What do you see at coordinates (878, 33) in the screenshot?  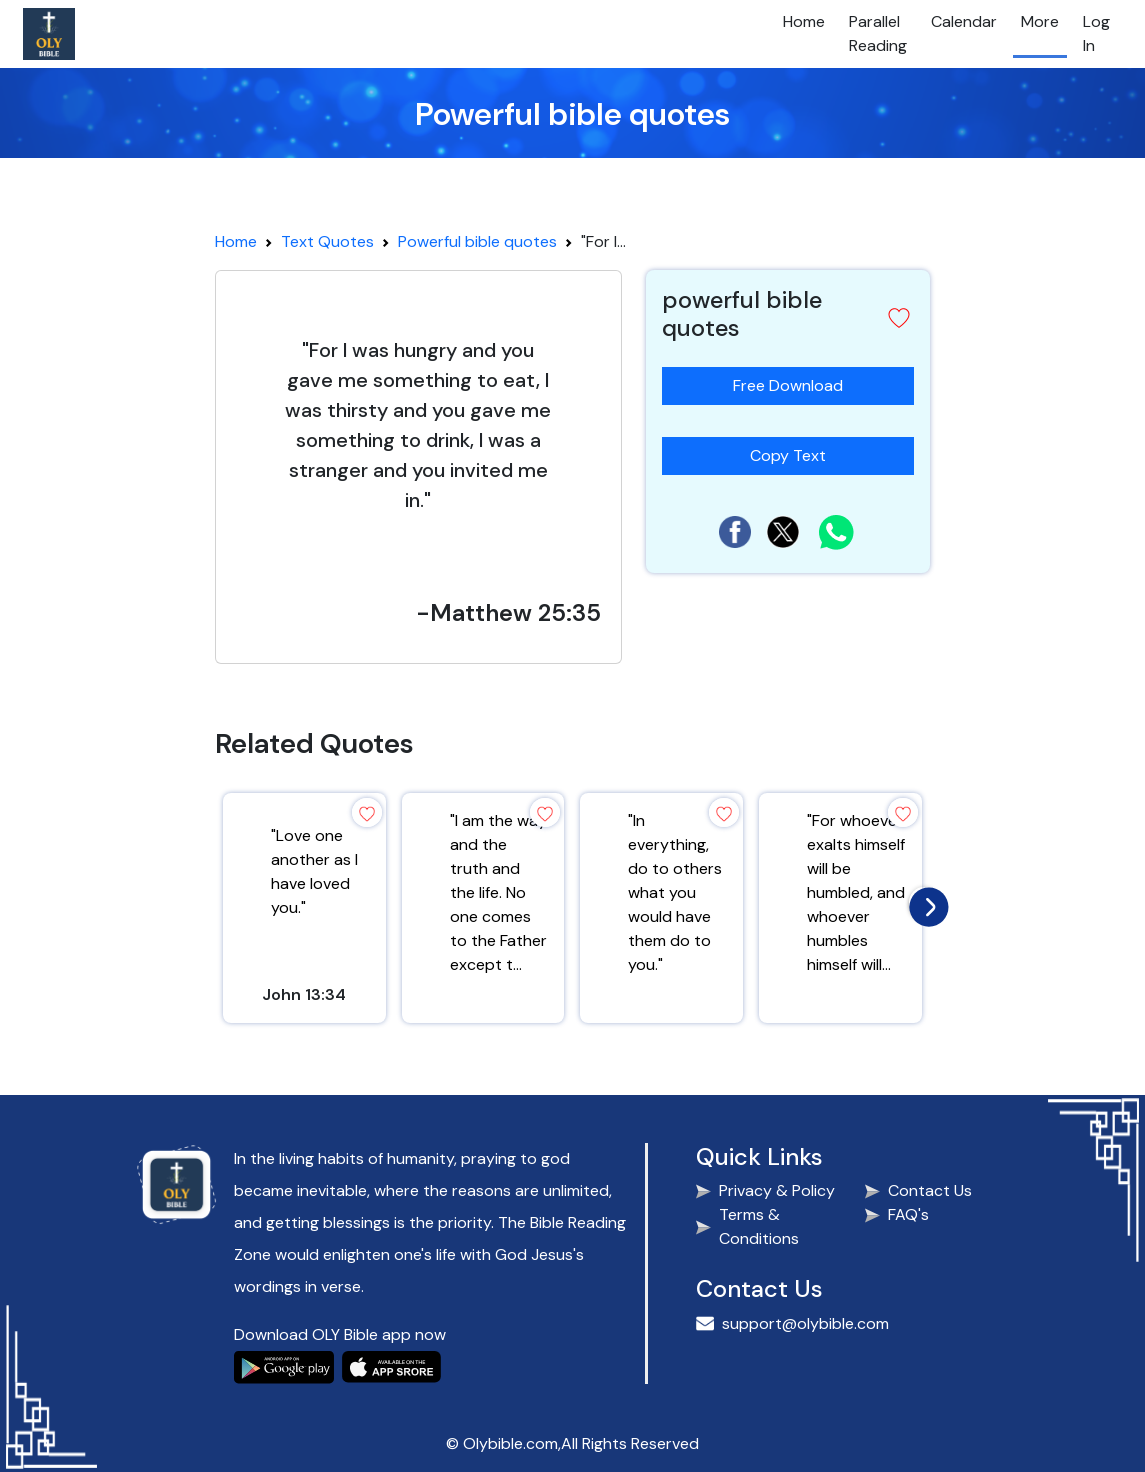 I see `Parallel Reading` at bounding box center [878, 33].